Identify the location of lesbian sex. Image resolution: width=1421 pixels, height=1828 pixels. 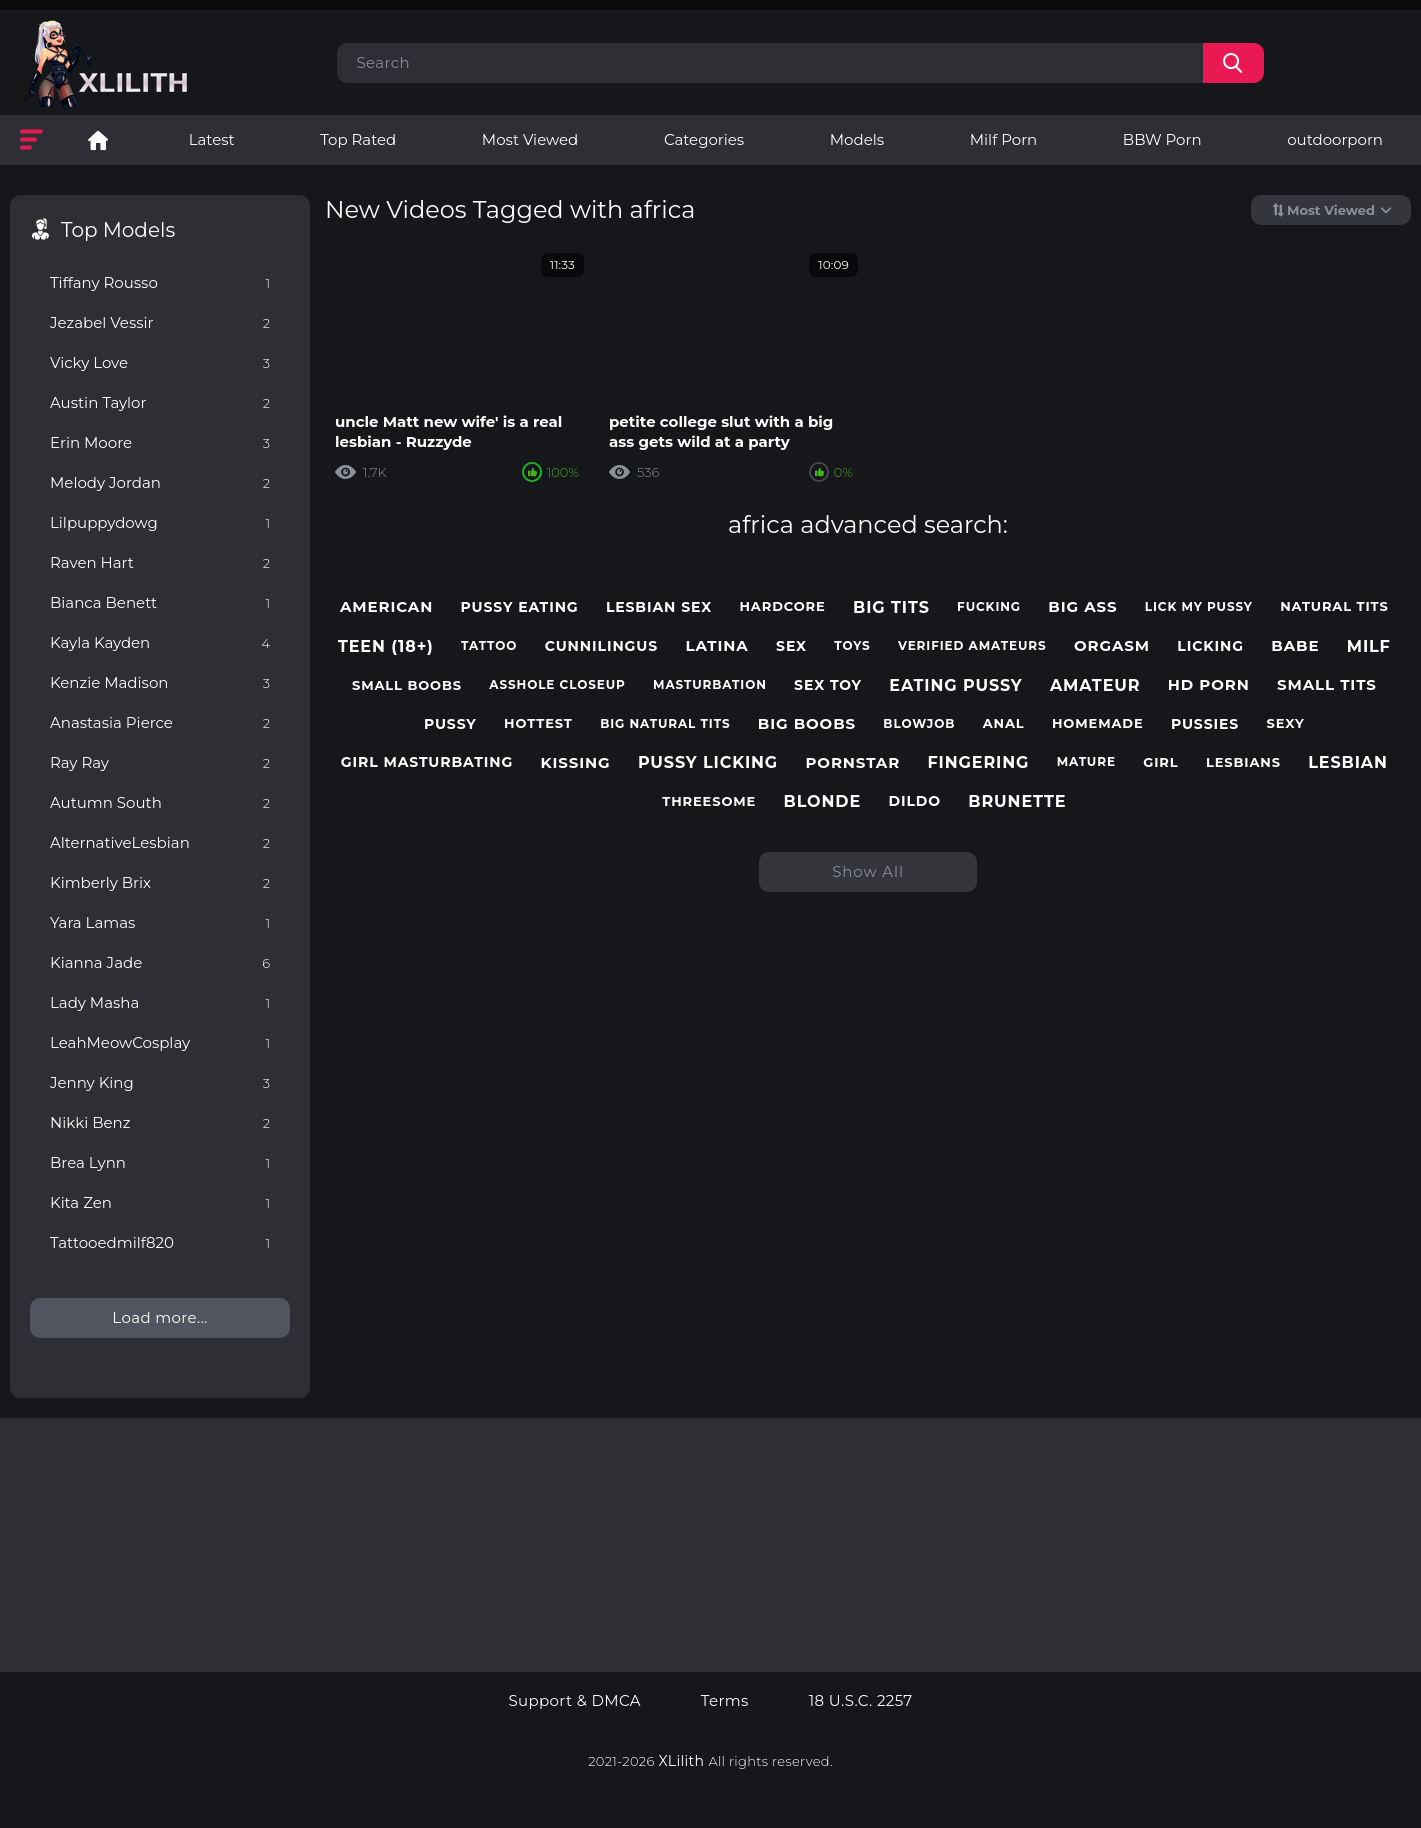
(659, 607).